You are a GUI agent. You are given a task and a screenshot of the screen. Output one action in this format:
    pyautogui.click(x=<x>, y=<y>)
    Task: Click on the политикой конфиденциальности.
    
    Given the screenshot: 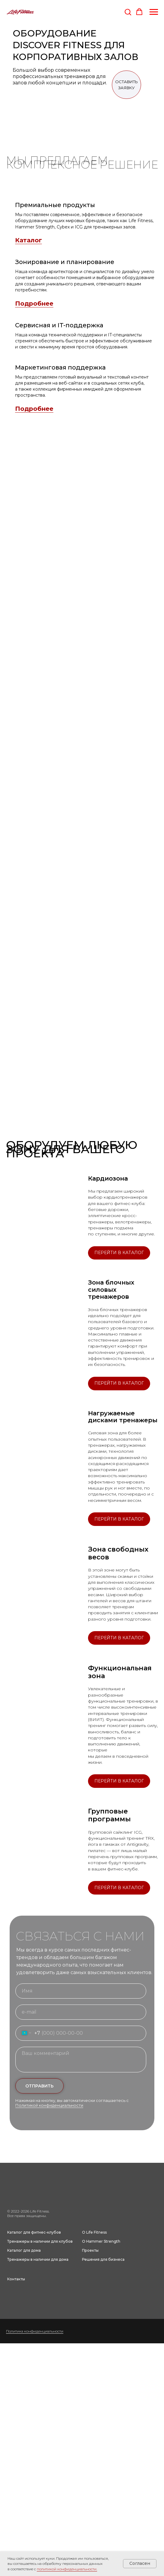 What is the action you would take?
    pyautogui.click(x=67, y=2569)
    